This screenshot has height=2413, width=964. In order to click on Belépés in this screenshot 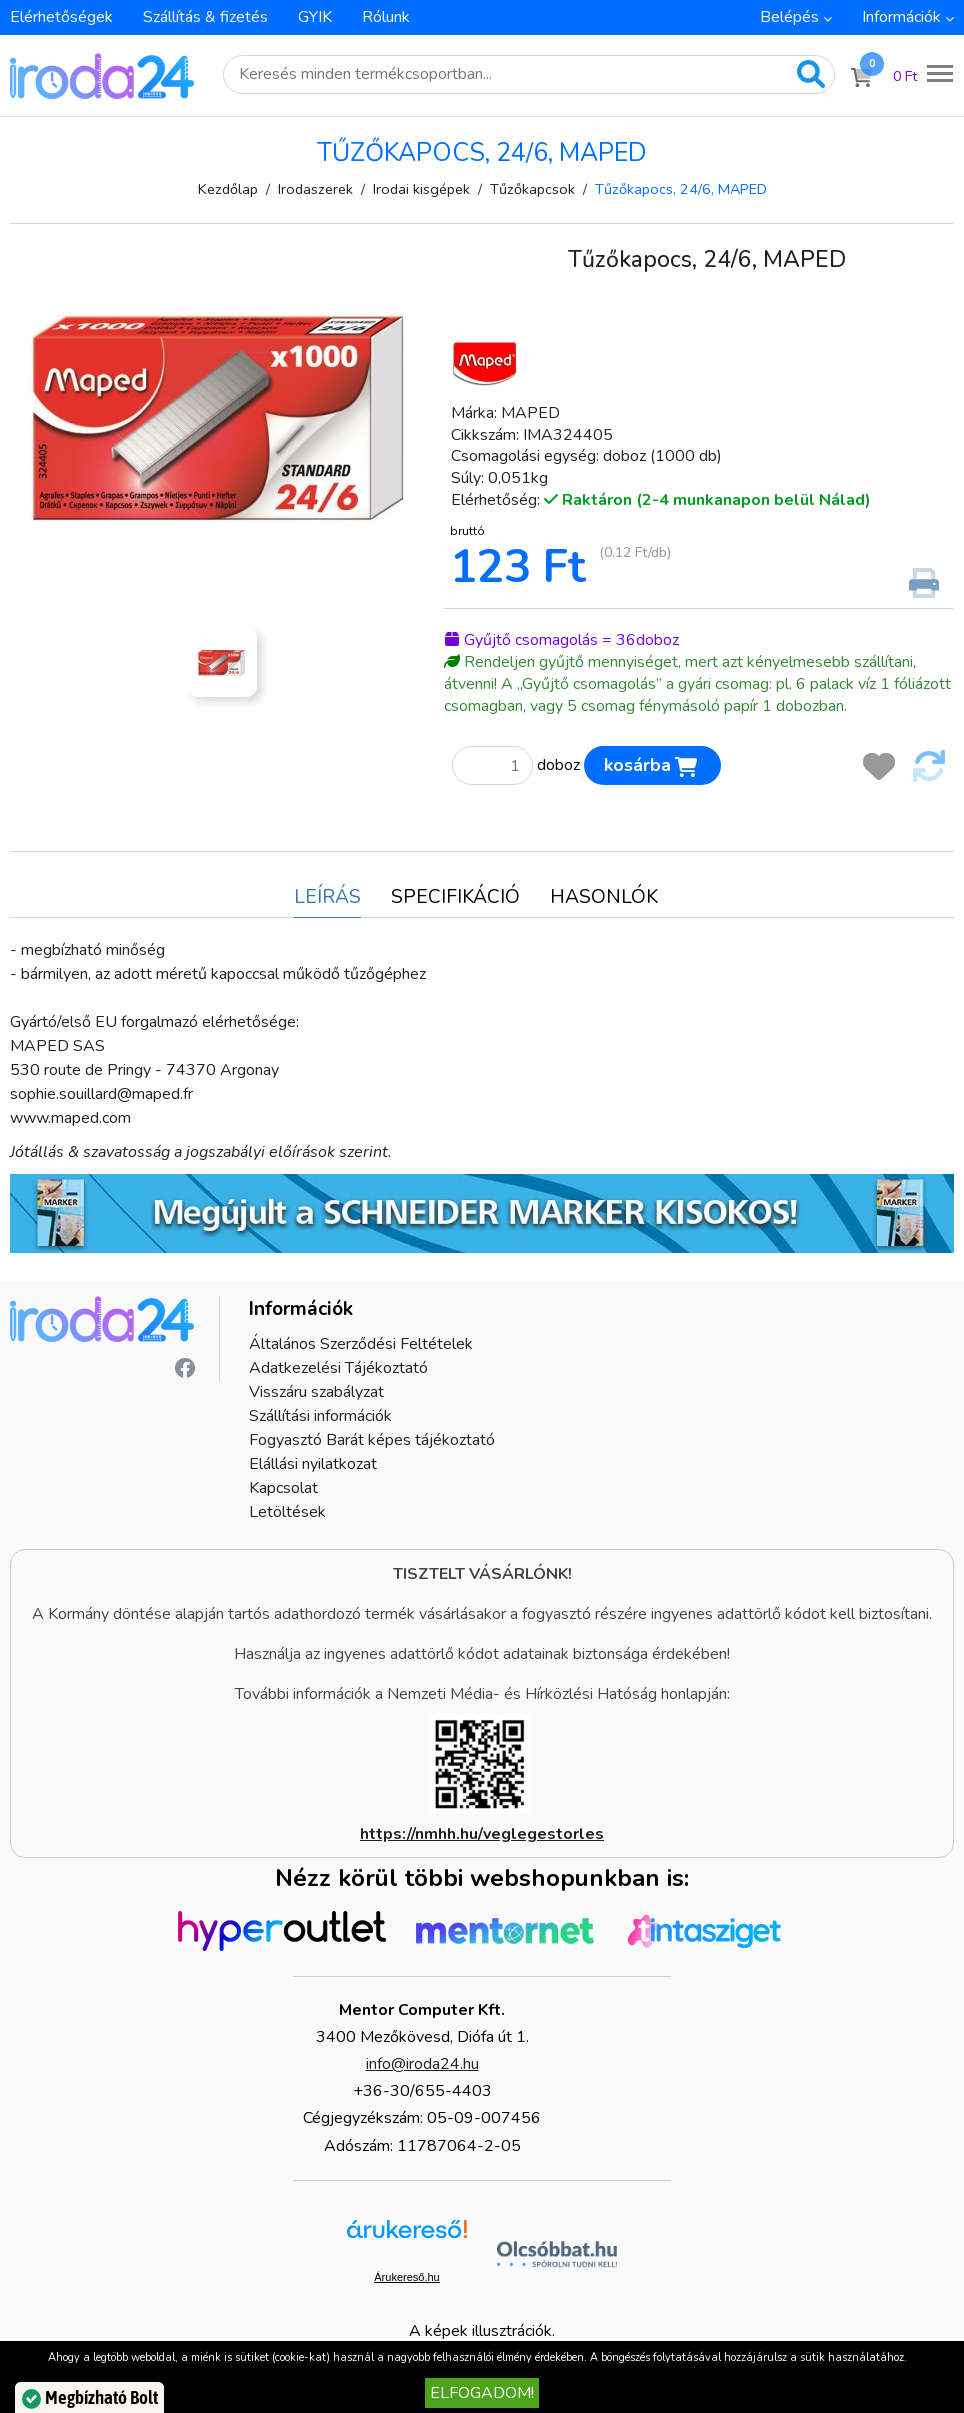, I will do `click(789, 17)`.